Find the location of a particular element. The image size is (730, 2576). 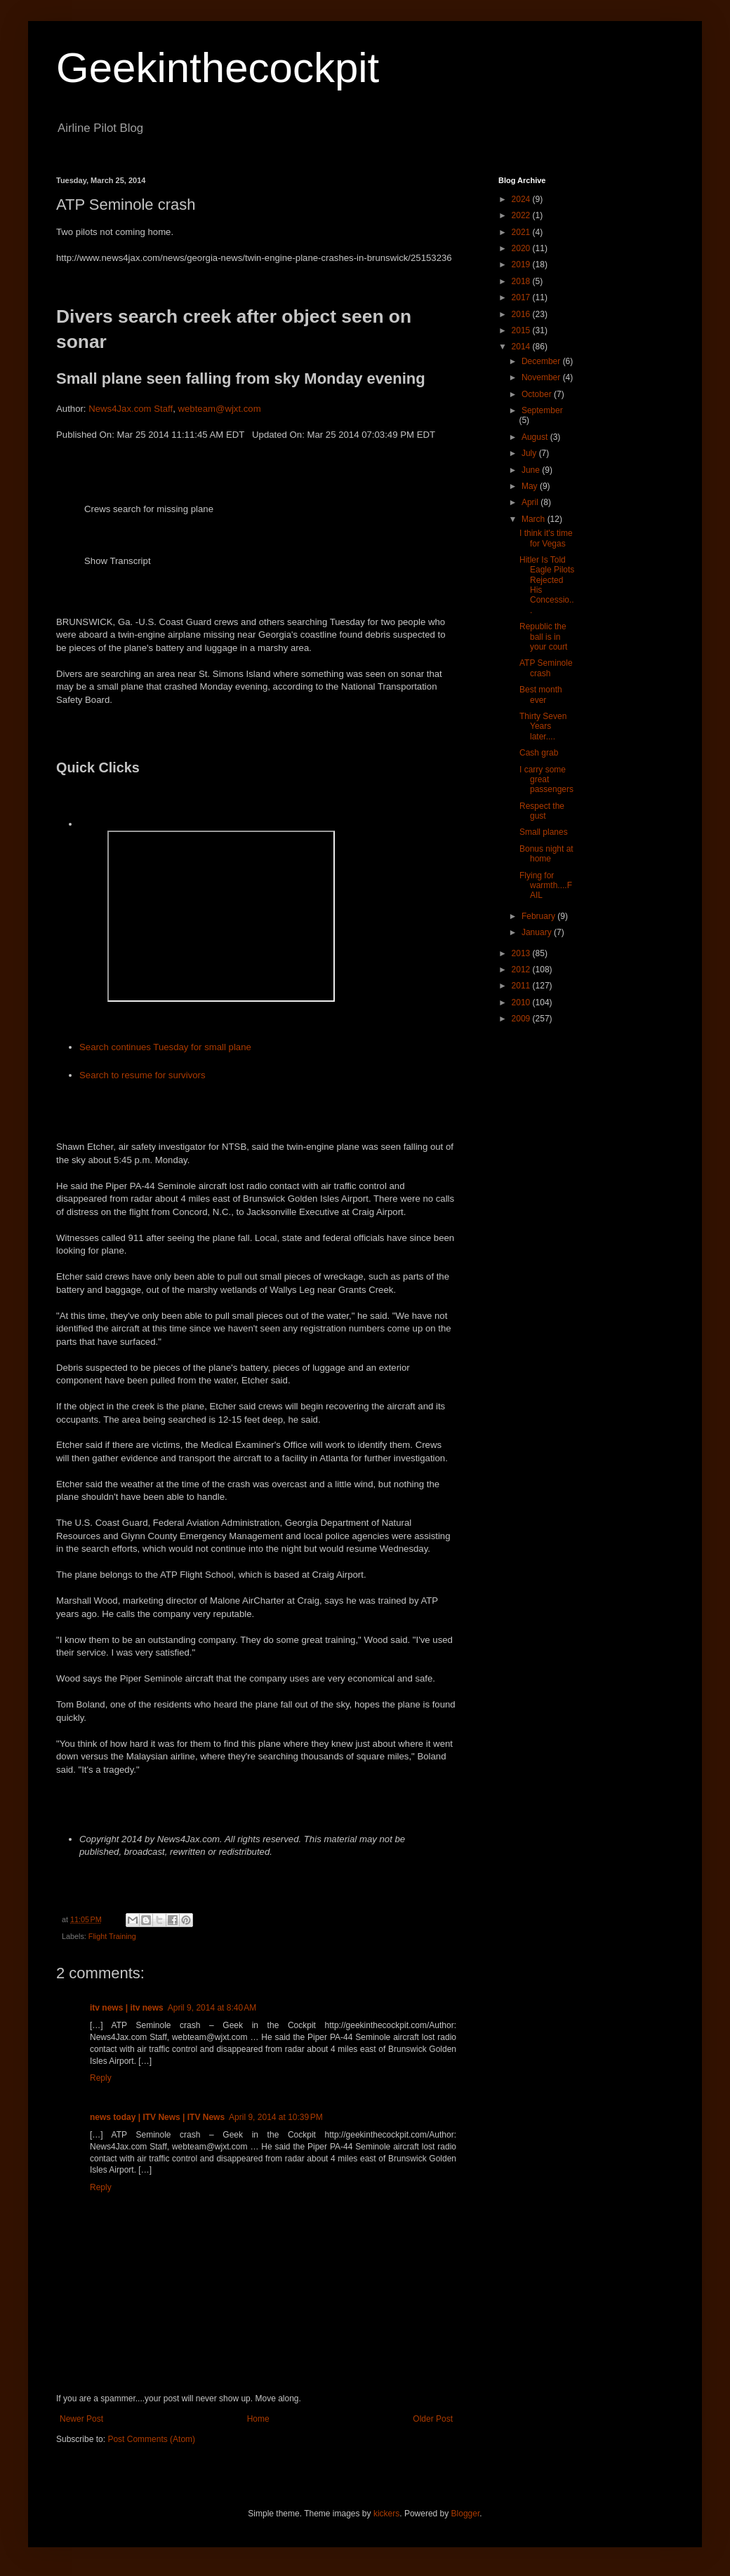

2016 is located at coordinates (522, 314).